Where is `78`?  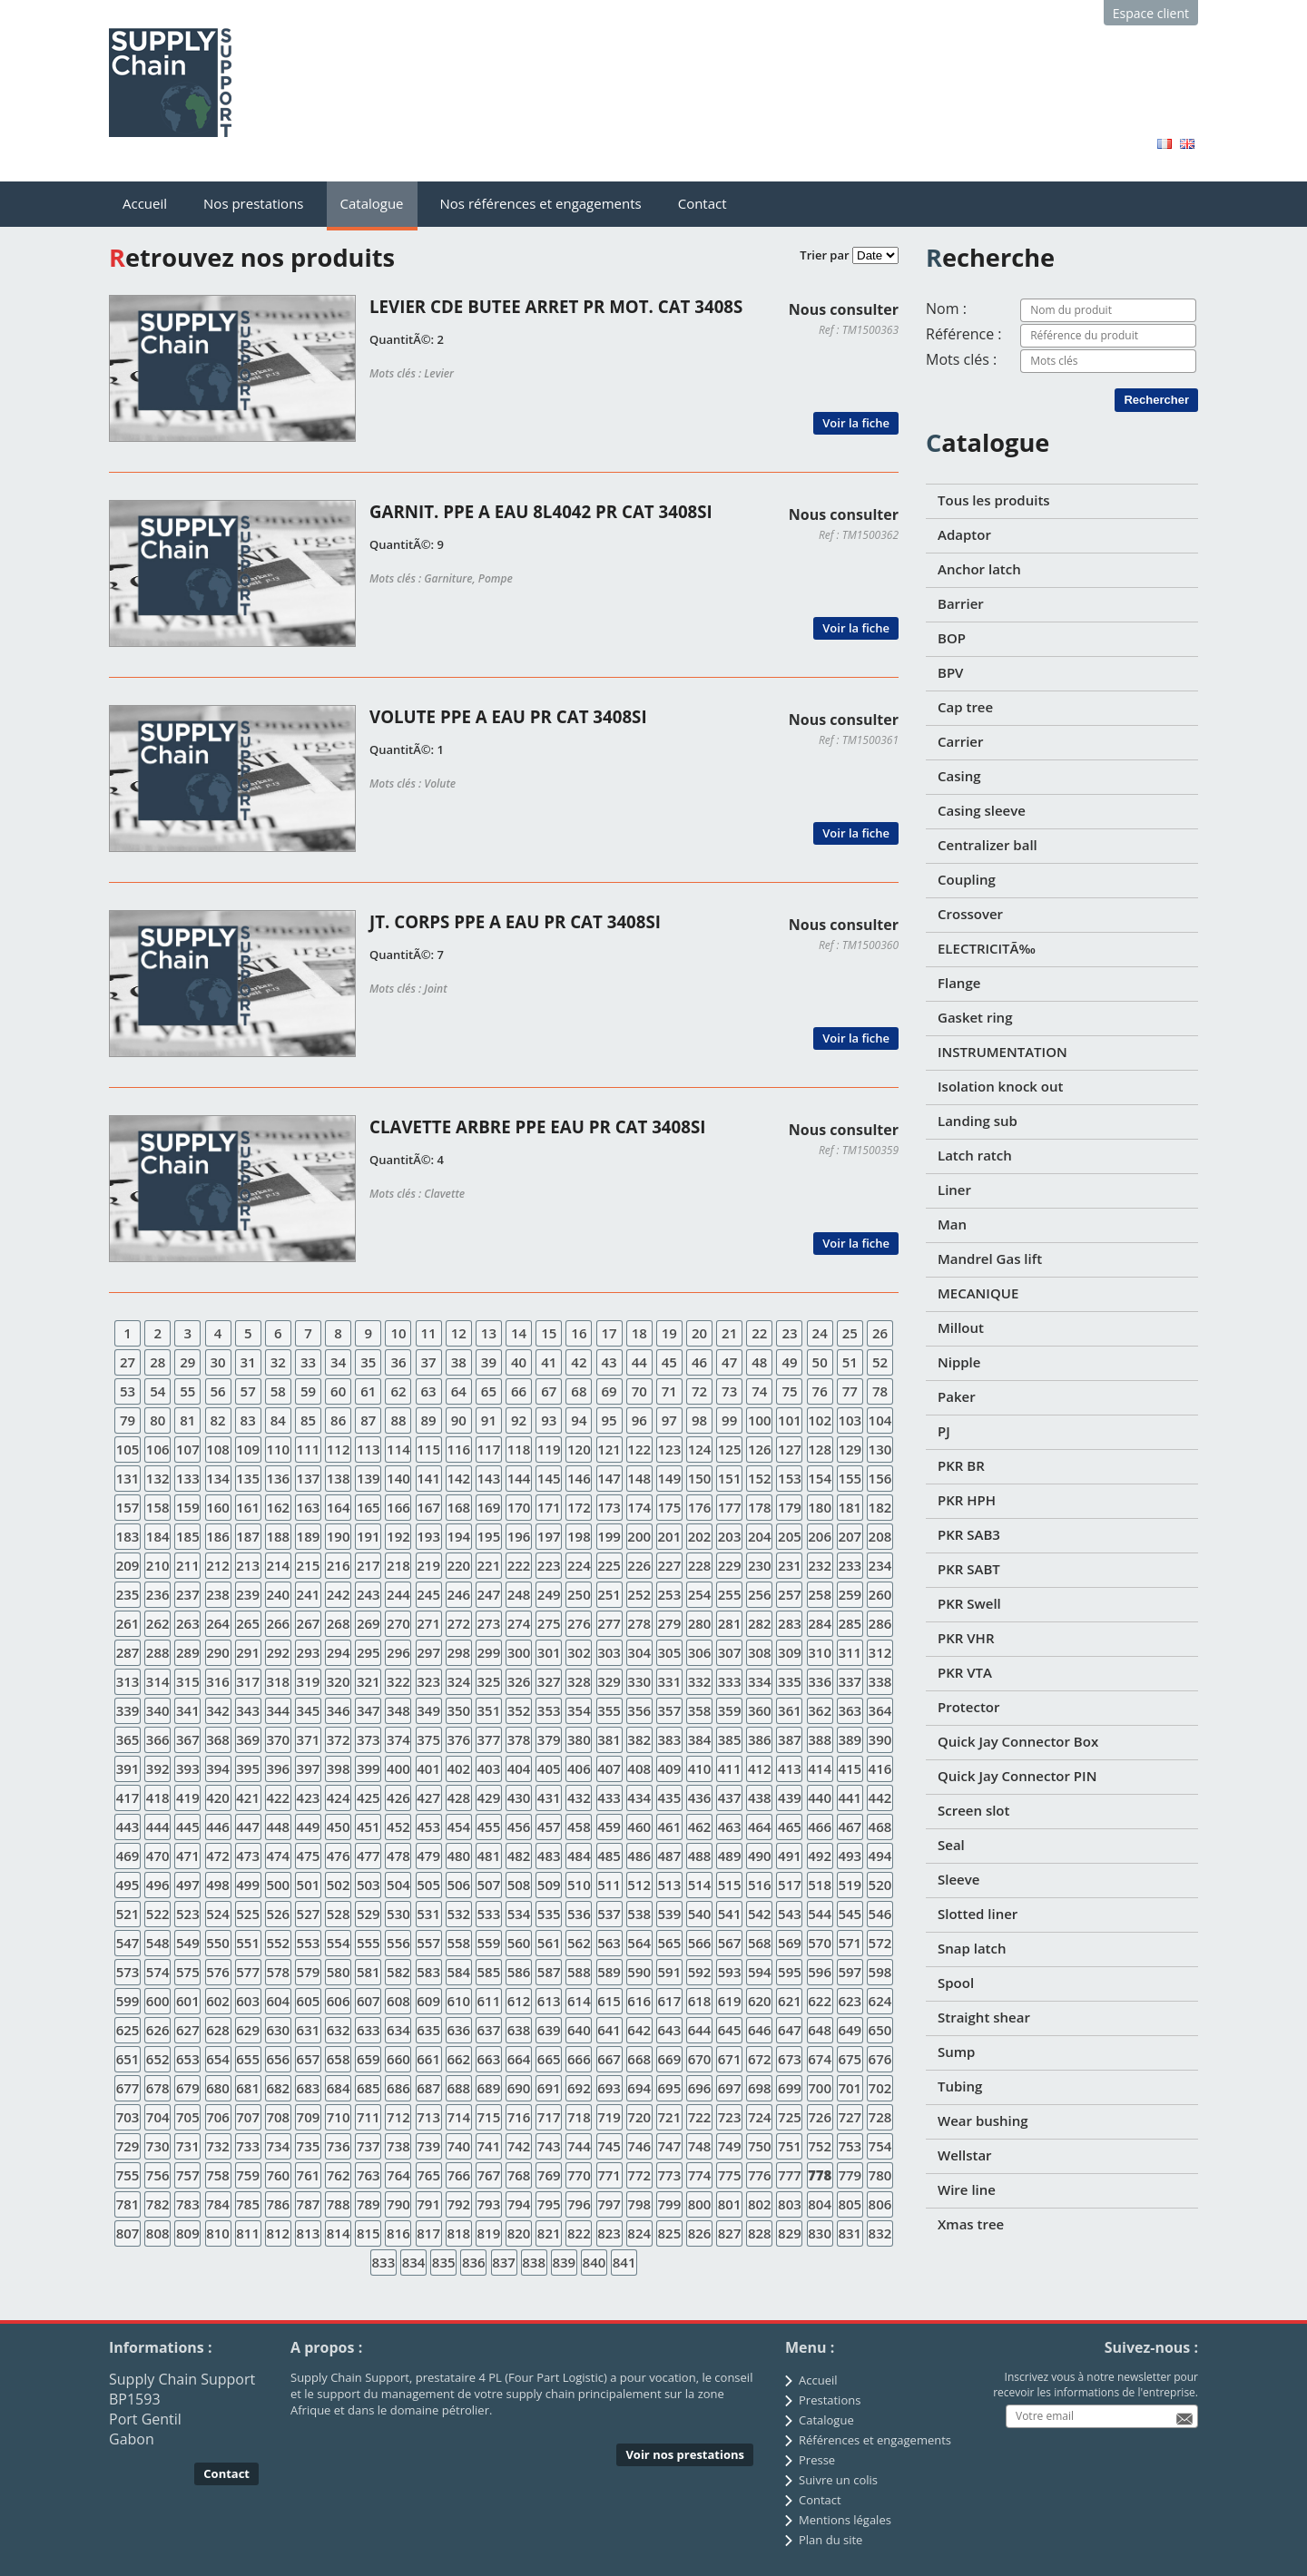 78 is located at coordinates (880, 1391).